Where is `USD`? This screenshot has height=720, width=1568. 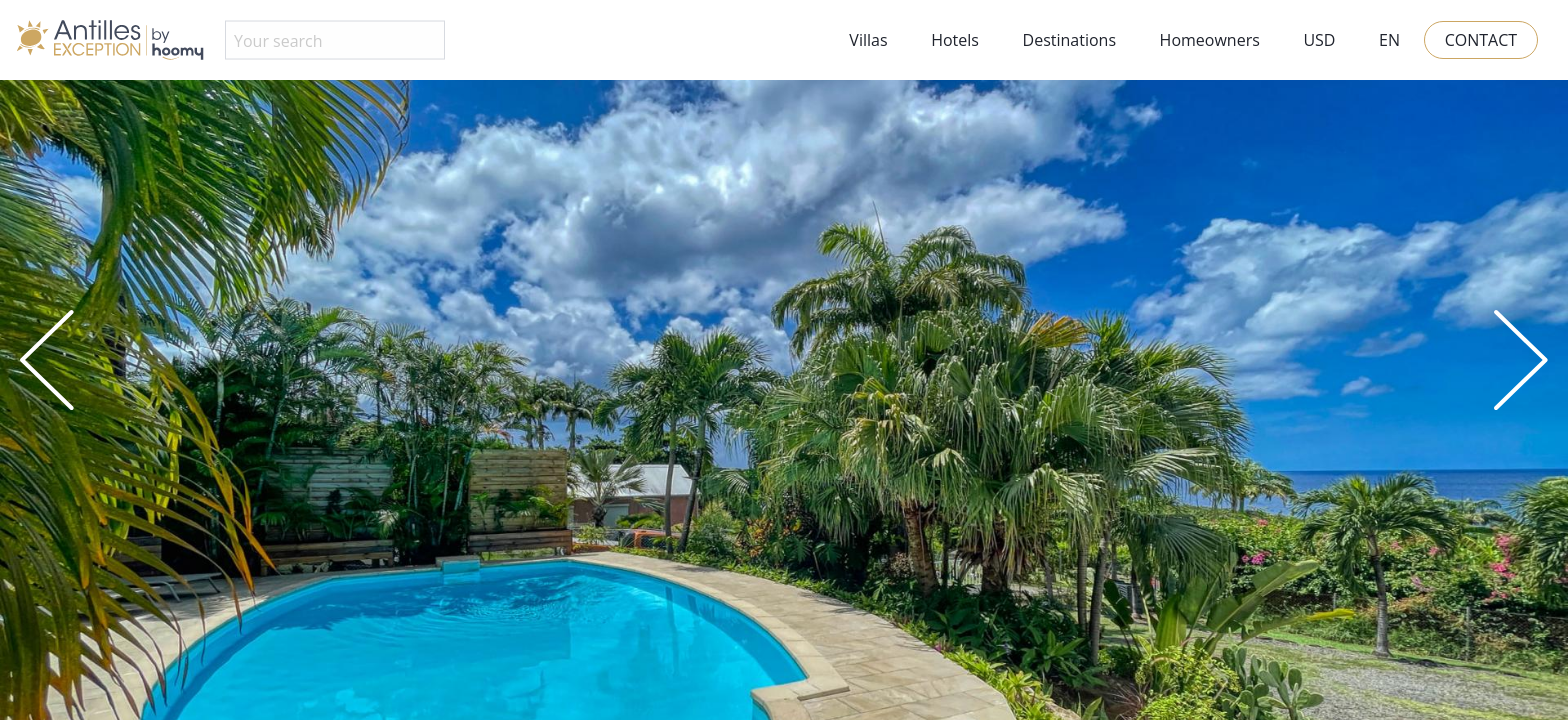 USD is located at coordinates (1319, 40).